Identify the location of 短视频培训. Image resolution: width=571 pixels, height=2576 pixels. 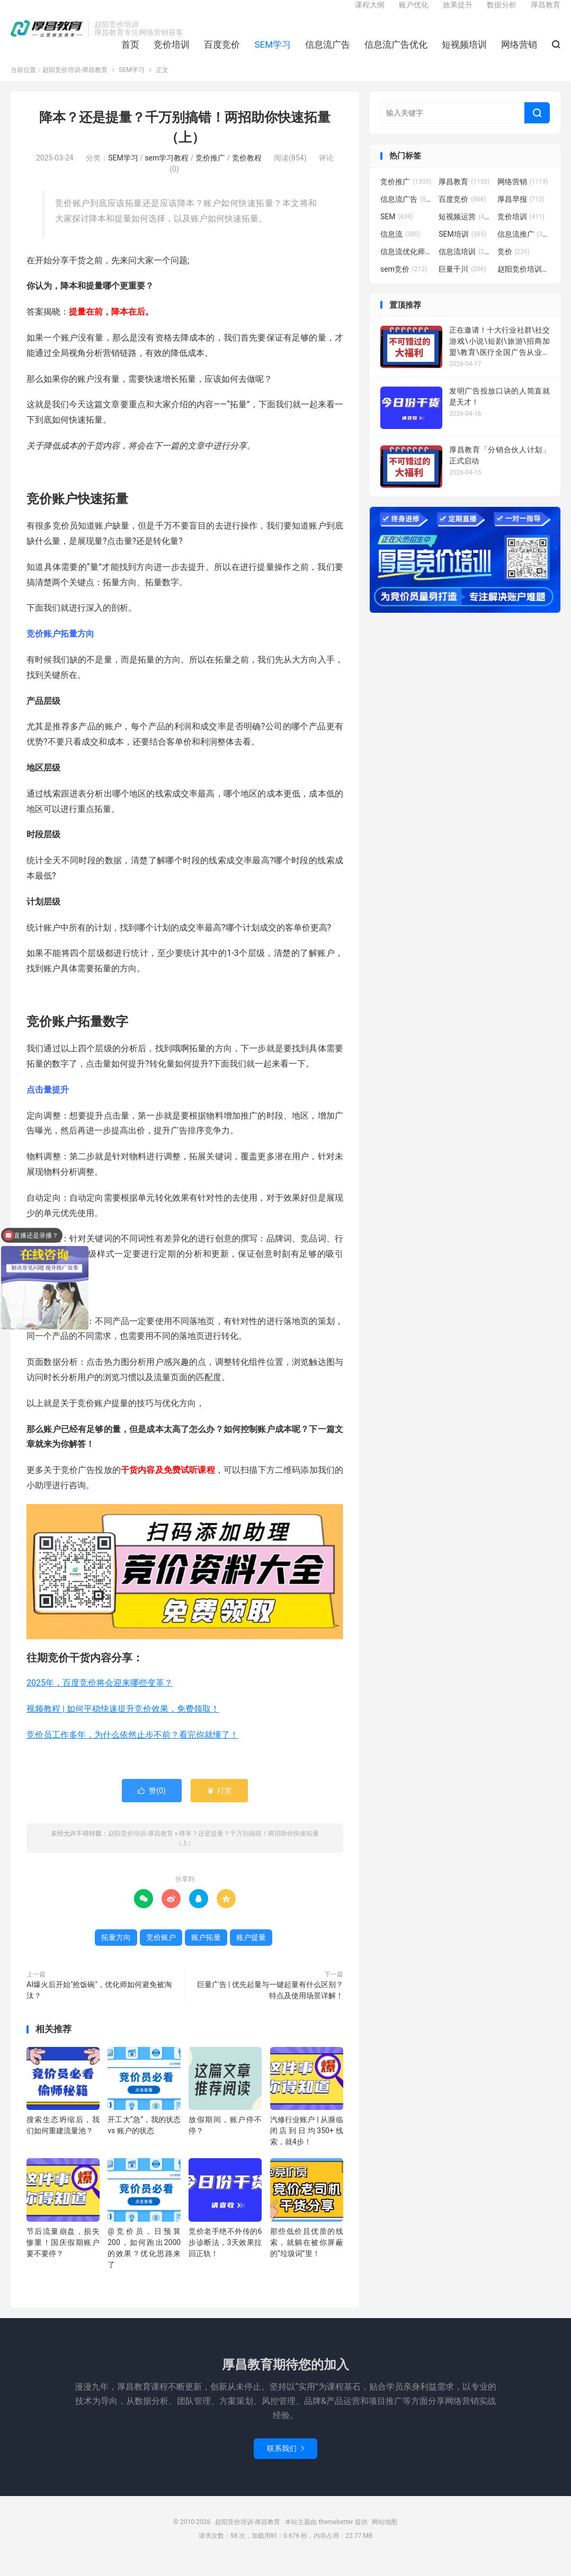
(464, 53).